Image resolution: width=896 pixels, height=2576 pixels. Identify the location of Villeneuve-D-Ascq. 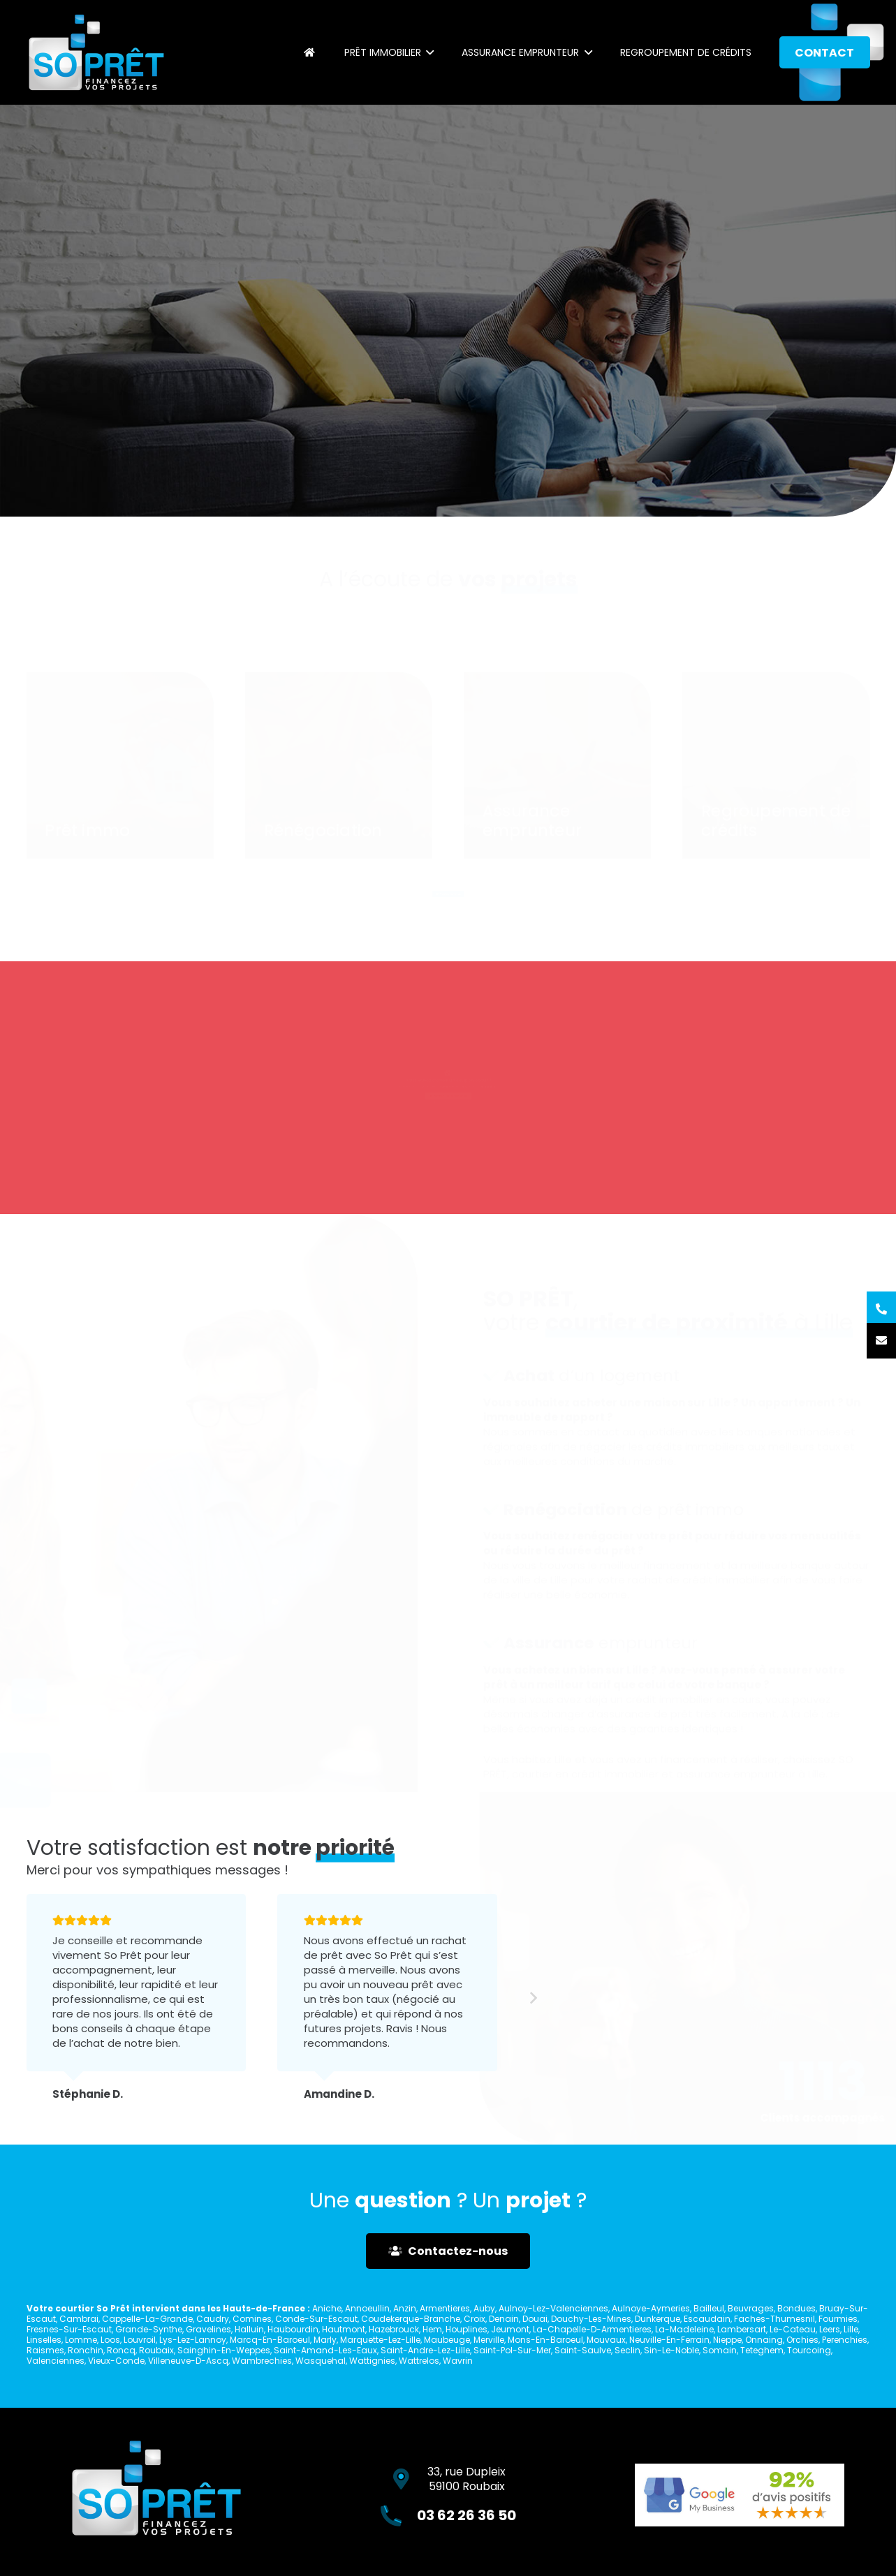
(188, 2361).